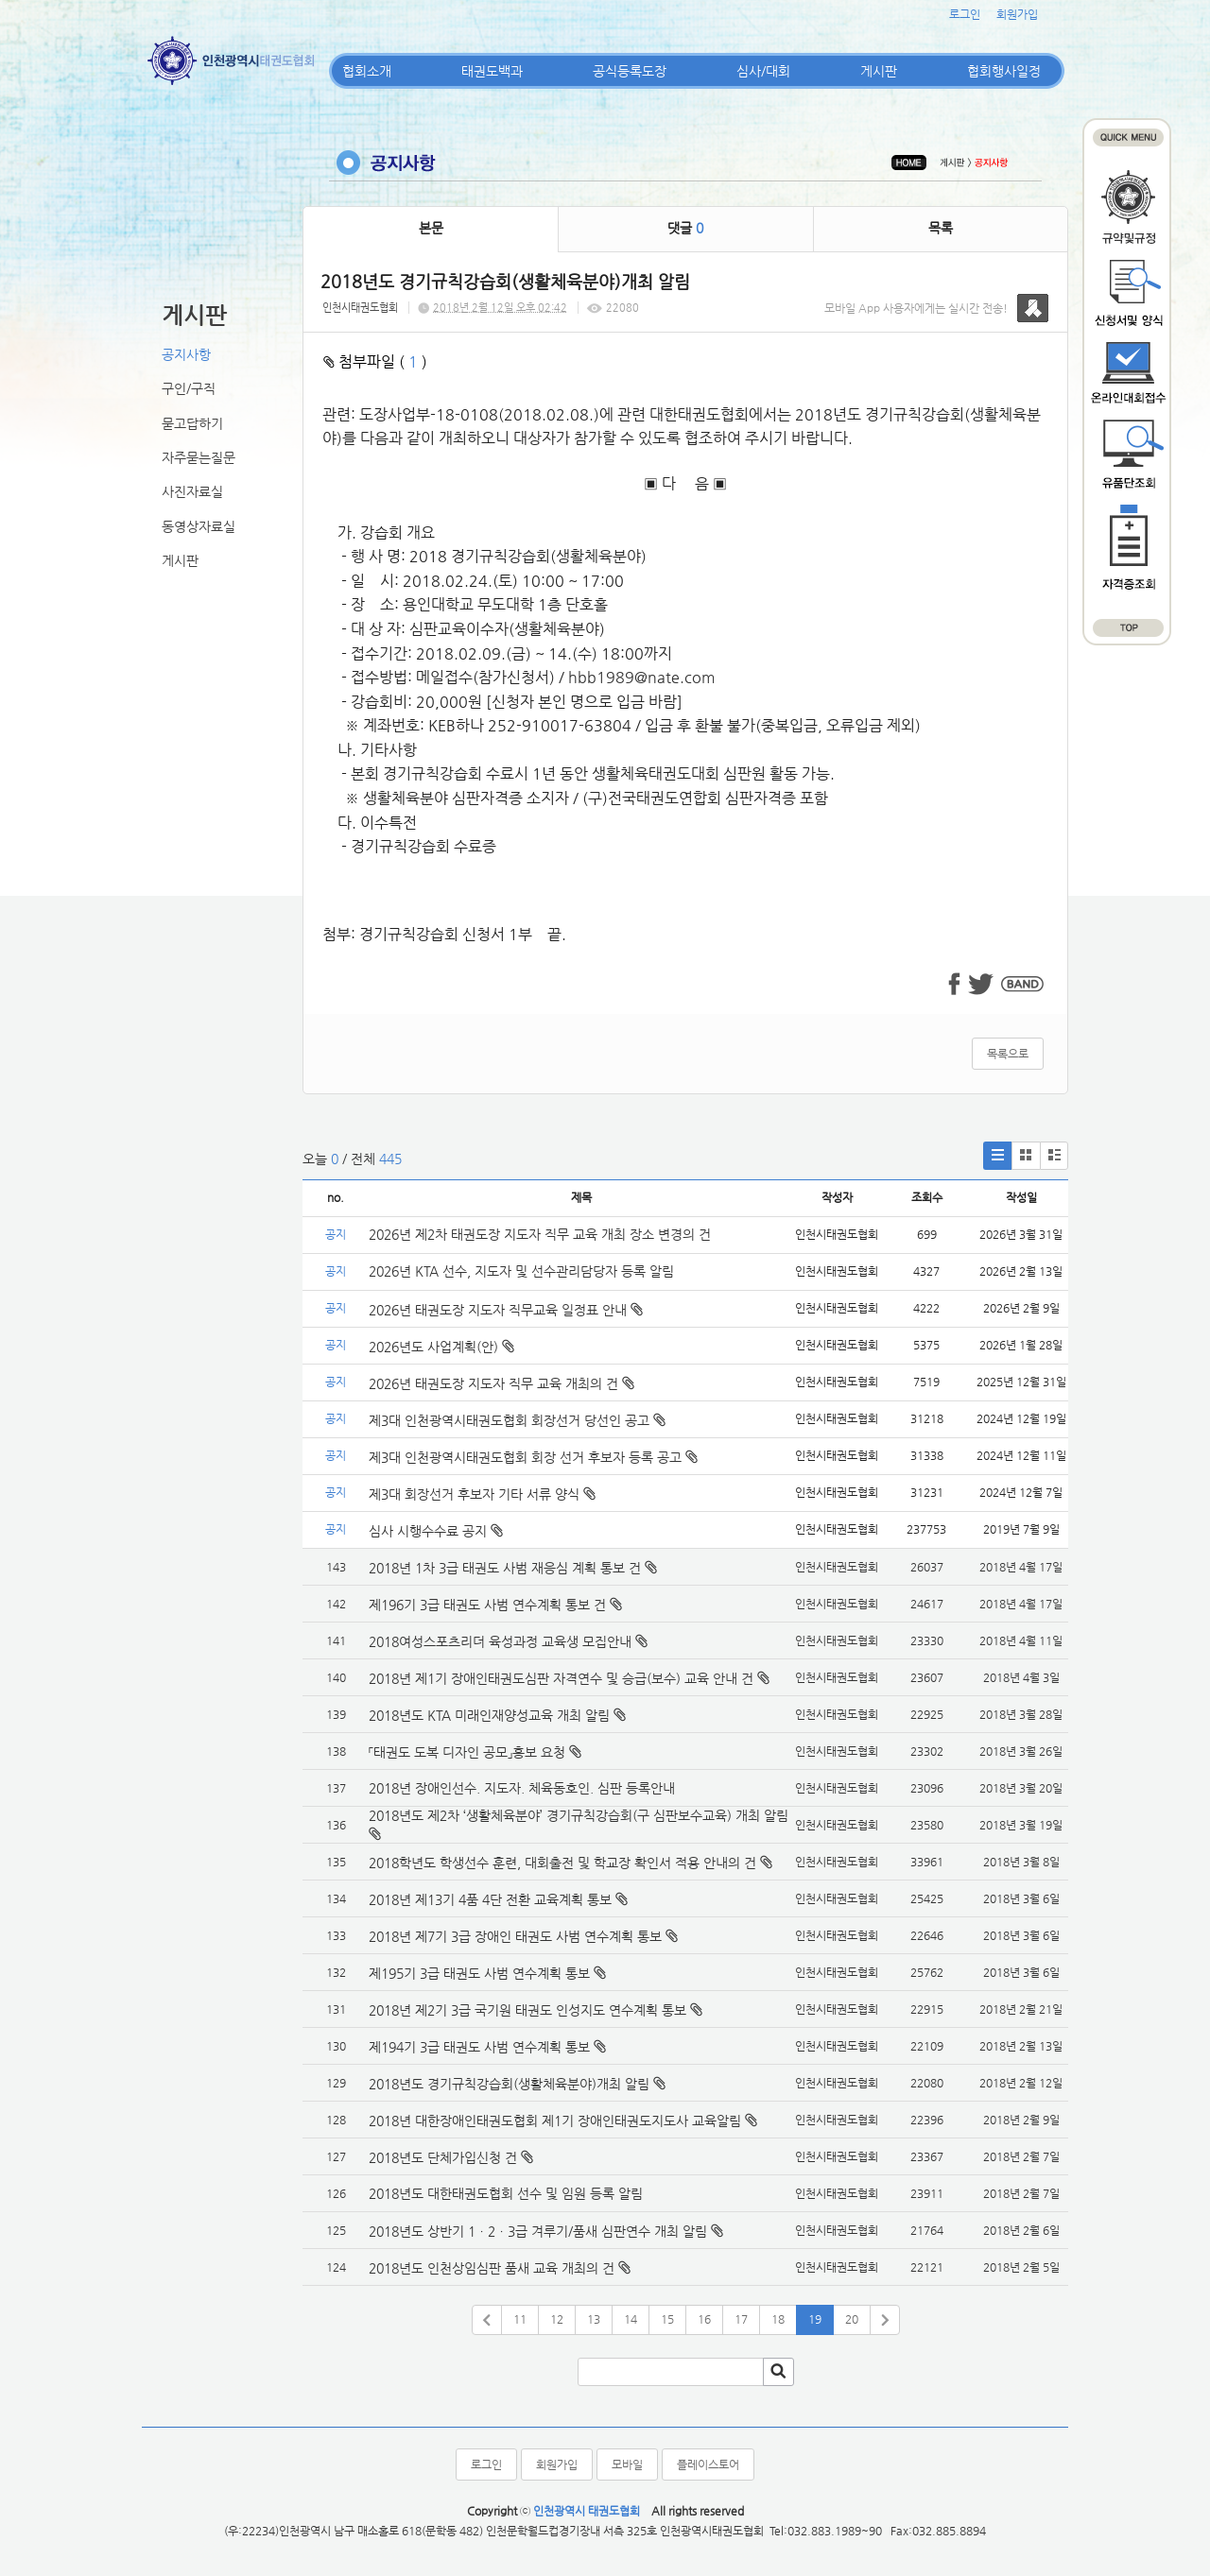 The image size is (1210, 2576). What do you see at coordinates (685, 227) in the screenshot?
I see `댓글` at bounding box center [685, 227].